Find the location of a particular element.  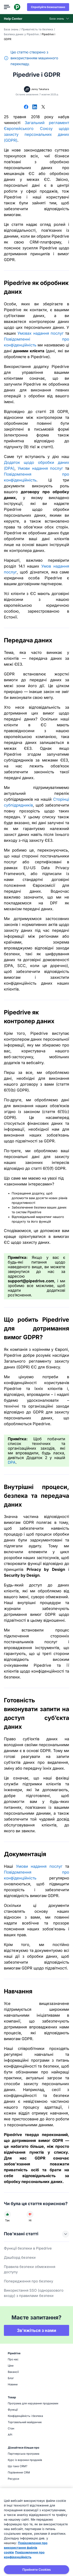

Дашборд безпеки is located at coordinates (20, 2257).